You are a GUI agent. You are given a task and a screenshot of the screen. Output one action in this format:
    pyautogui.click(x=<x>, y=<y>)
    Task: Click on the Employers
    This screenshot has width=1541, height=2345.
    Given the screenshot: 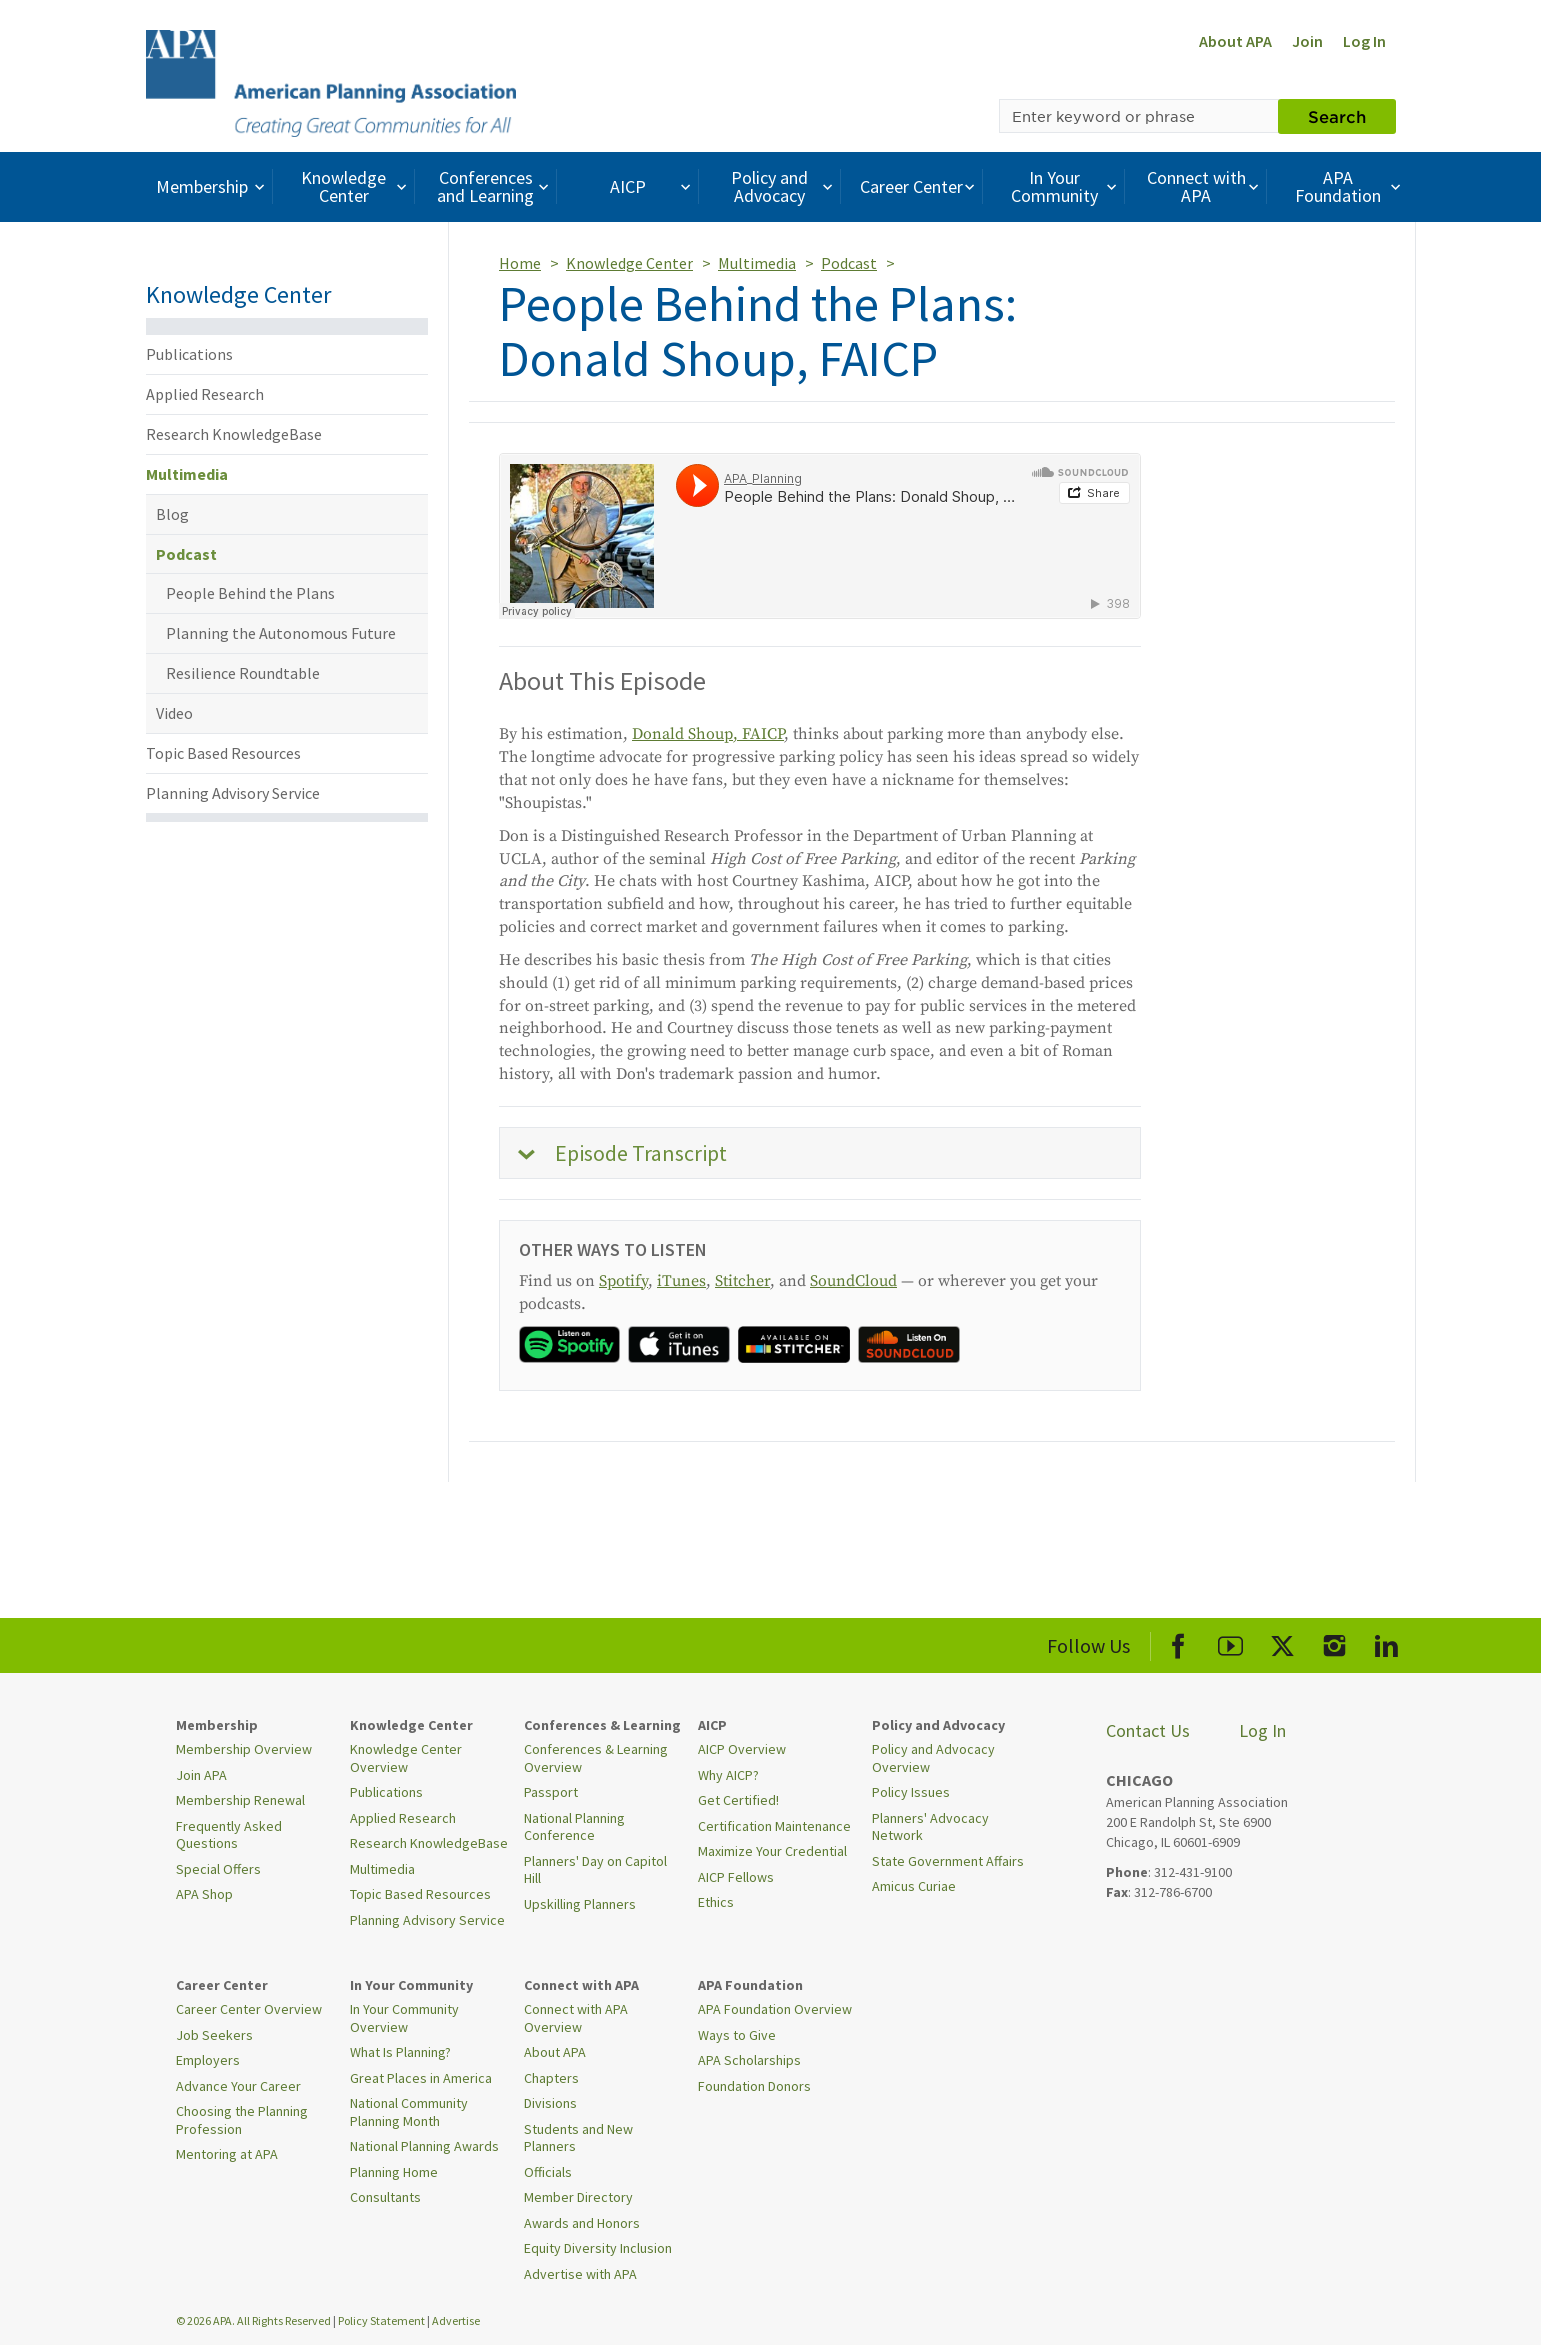 What is the action you would take?
    pyautogui.click(x=208, y=2060)
    